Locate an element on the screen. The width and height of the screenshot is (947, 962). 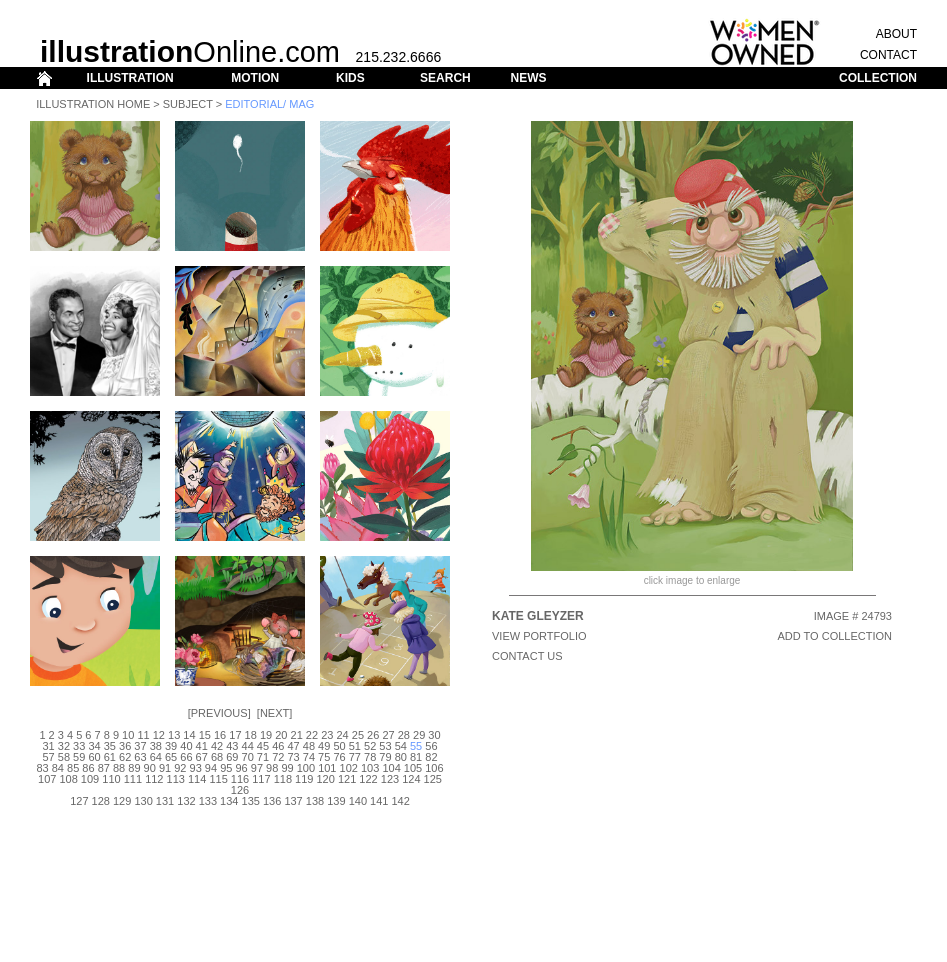
125 is located at coordinates (433, 779).